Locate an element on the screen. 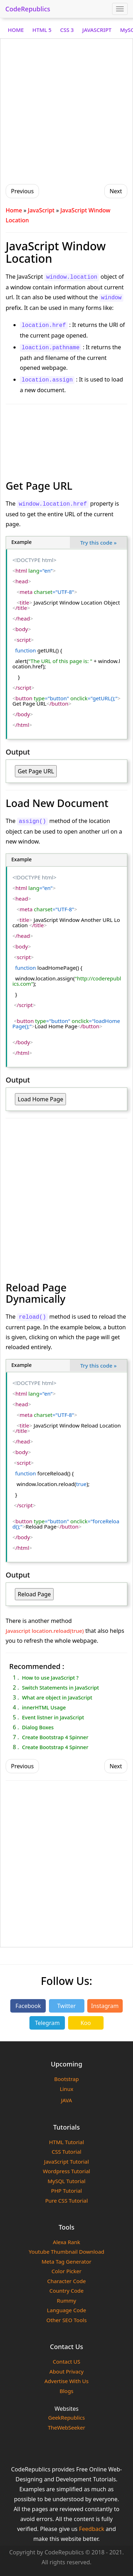 The image size is (133, 2576). Wordpress Tutorial is located at coordinates (66, 2171).